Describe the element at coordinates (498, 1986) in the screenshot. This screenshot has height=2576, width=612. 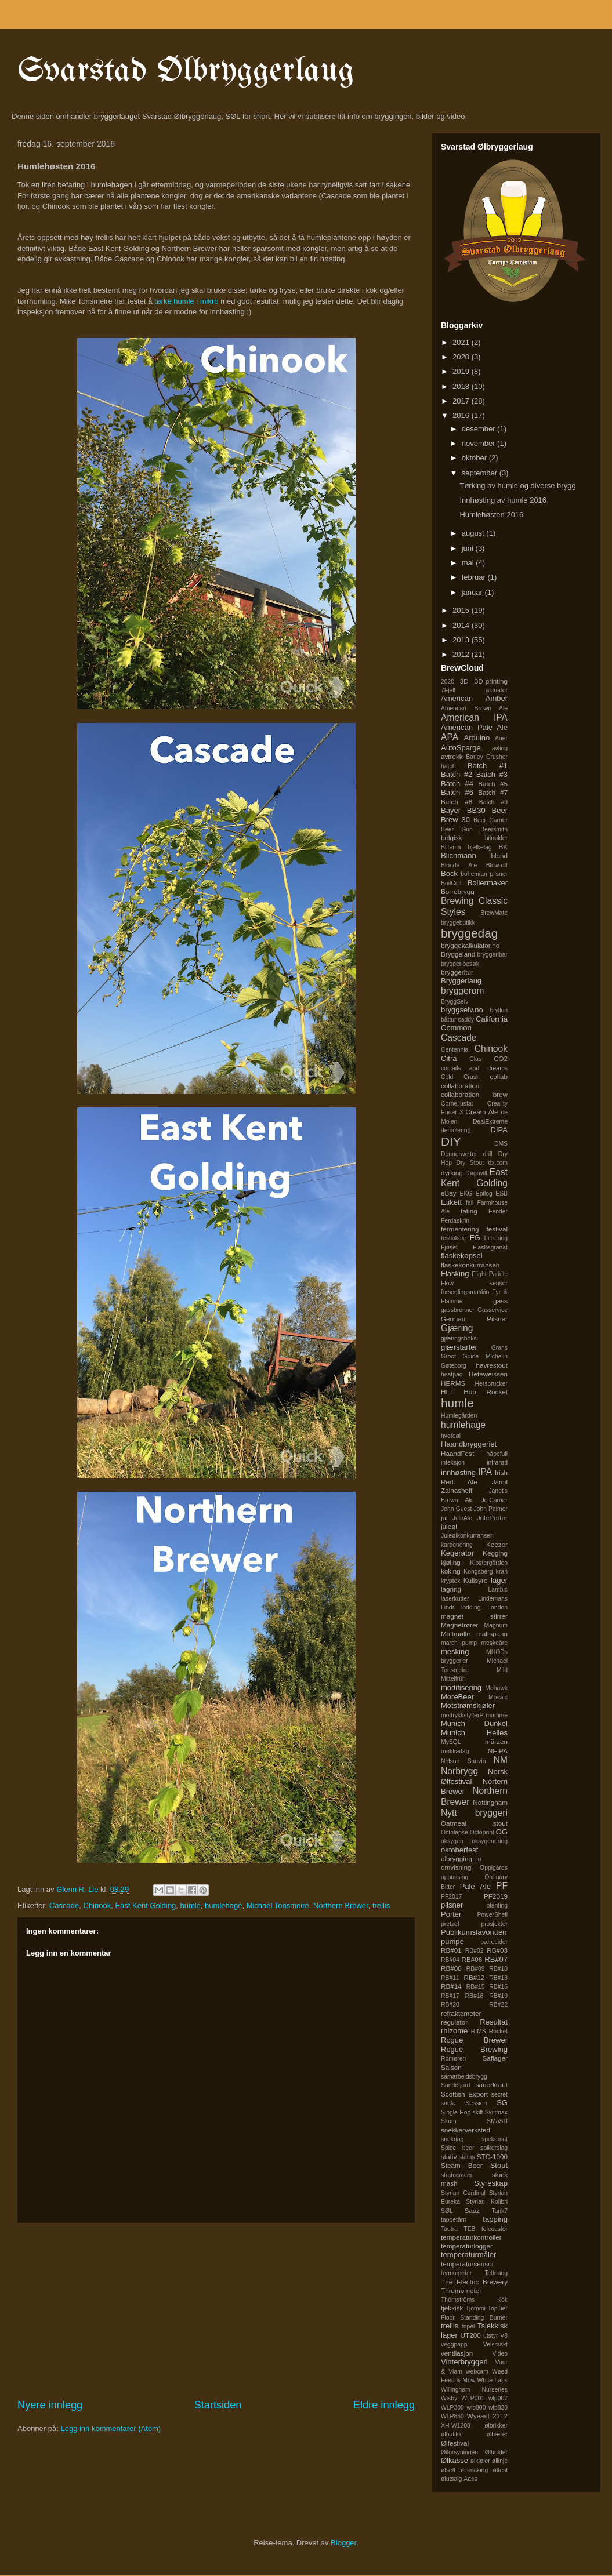
I see `RB#16` at that location.